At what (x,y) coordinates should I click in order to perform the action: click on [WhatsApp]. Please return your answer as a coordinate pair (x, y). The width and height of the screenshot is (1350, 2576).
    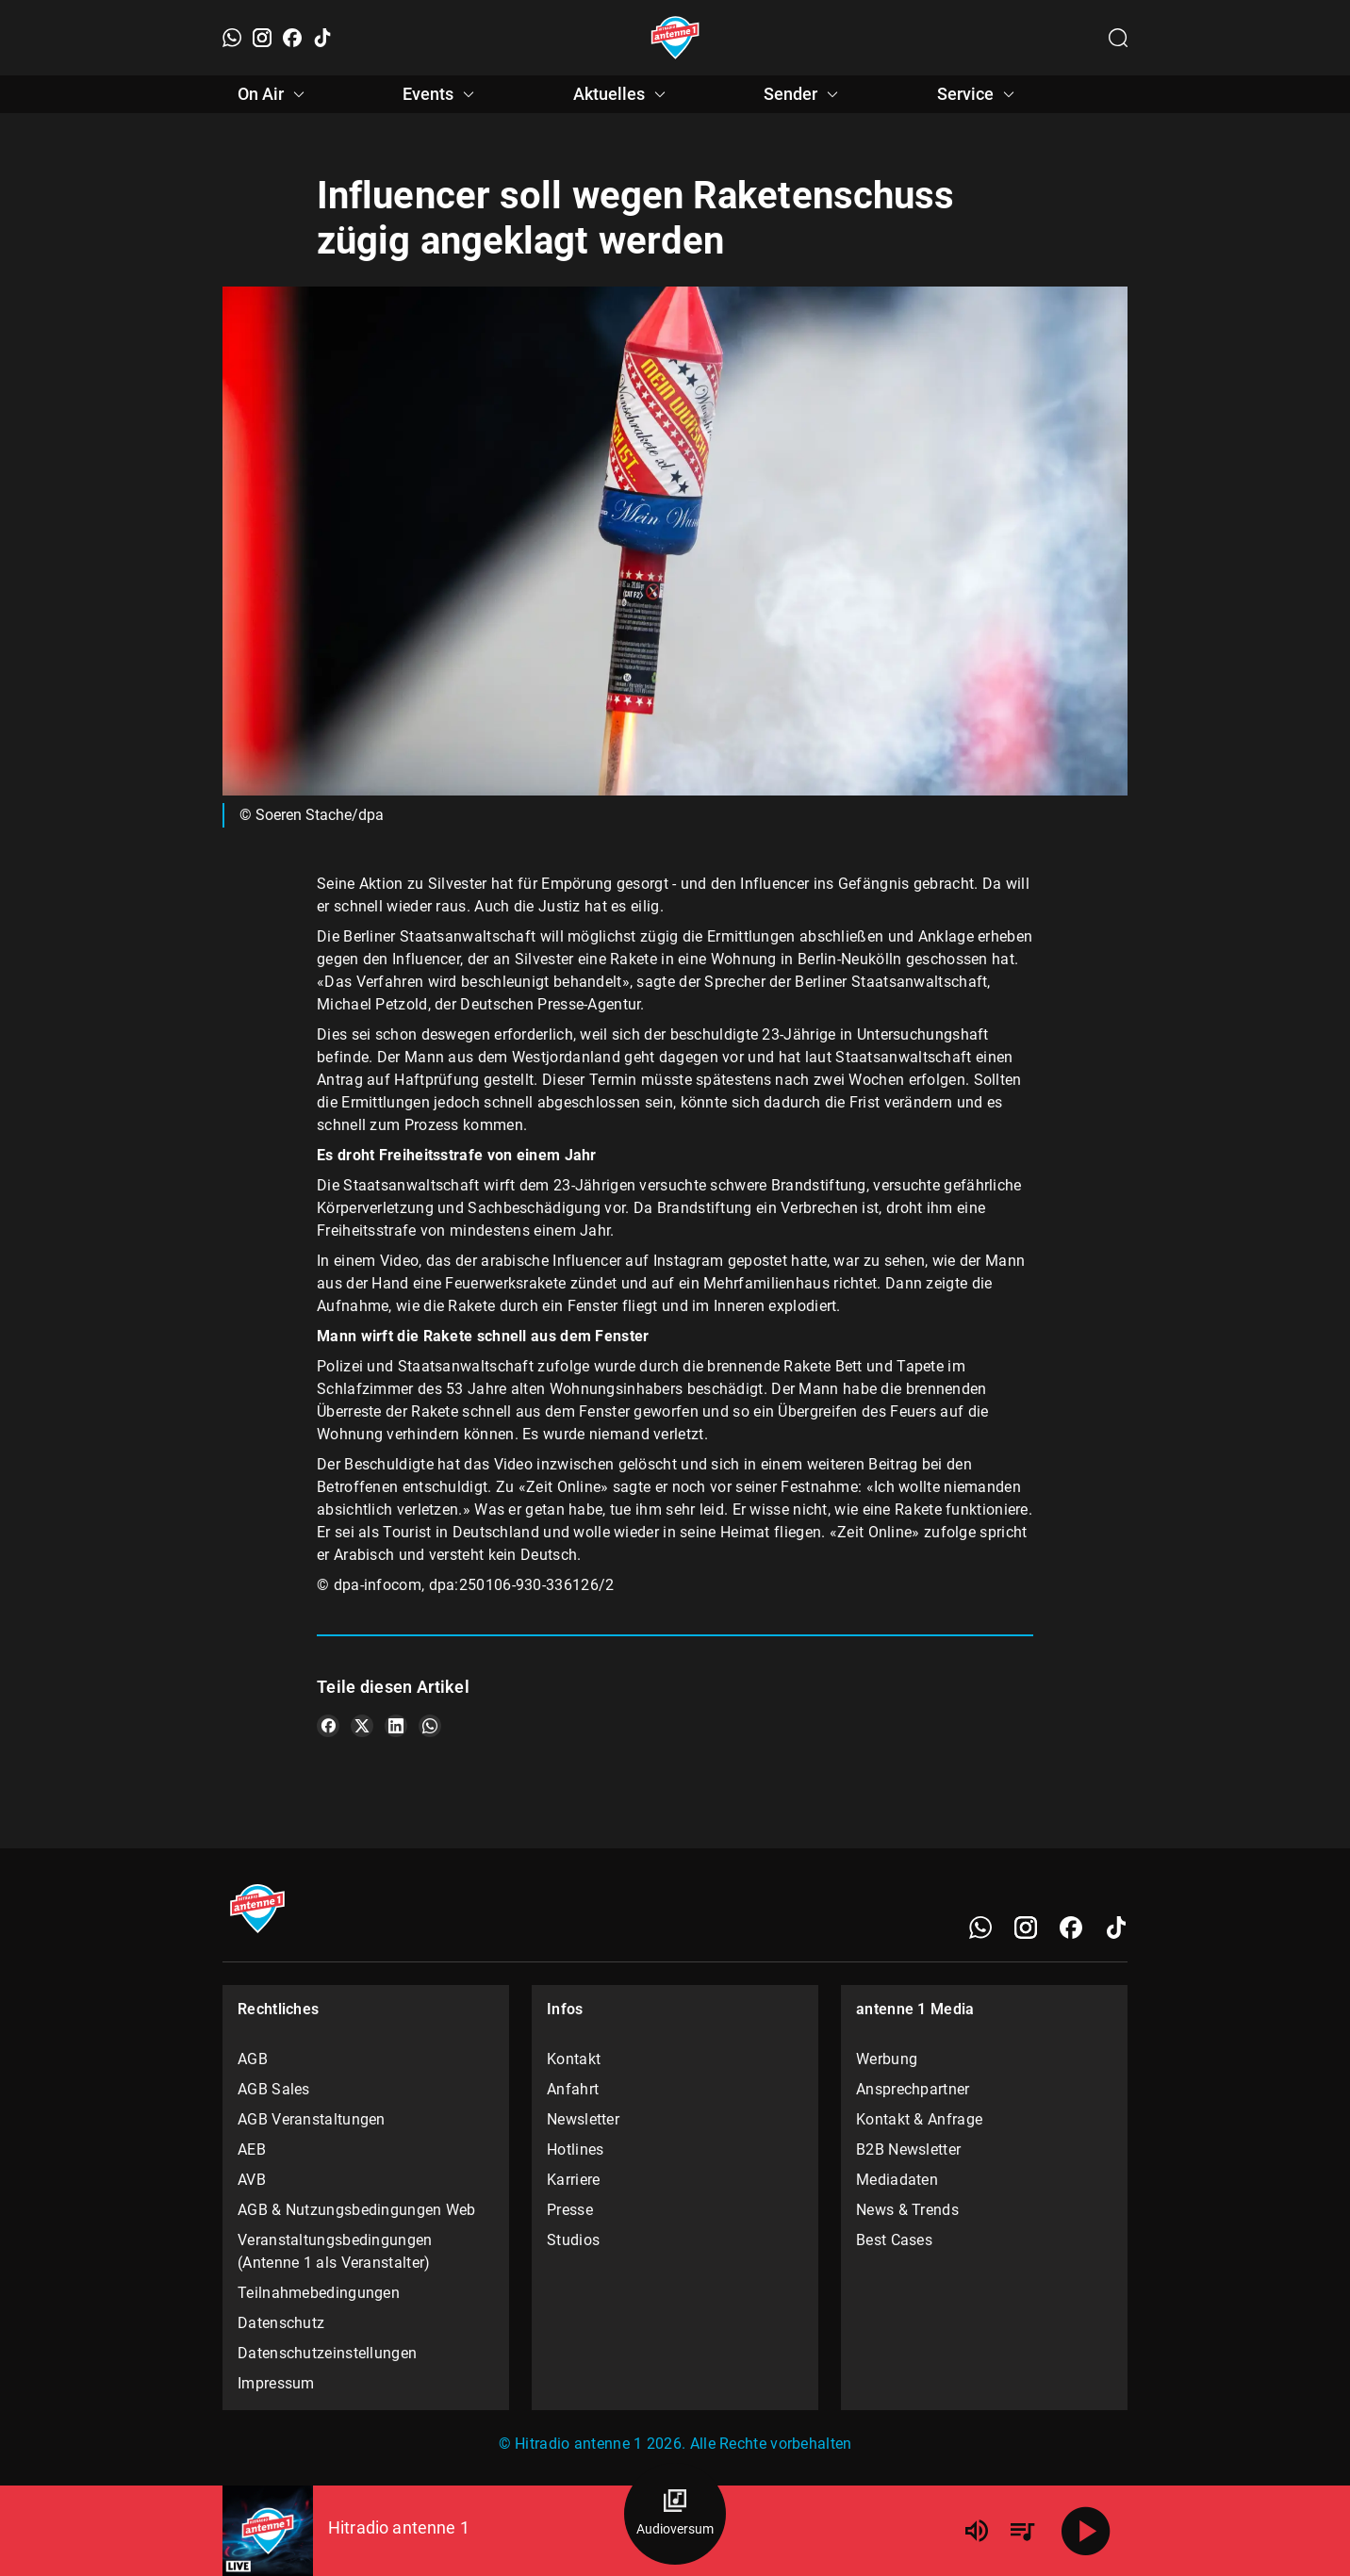
    Looking at the image, I should click on (231, 37).